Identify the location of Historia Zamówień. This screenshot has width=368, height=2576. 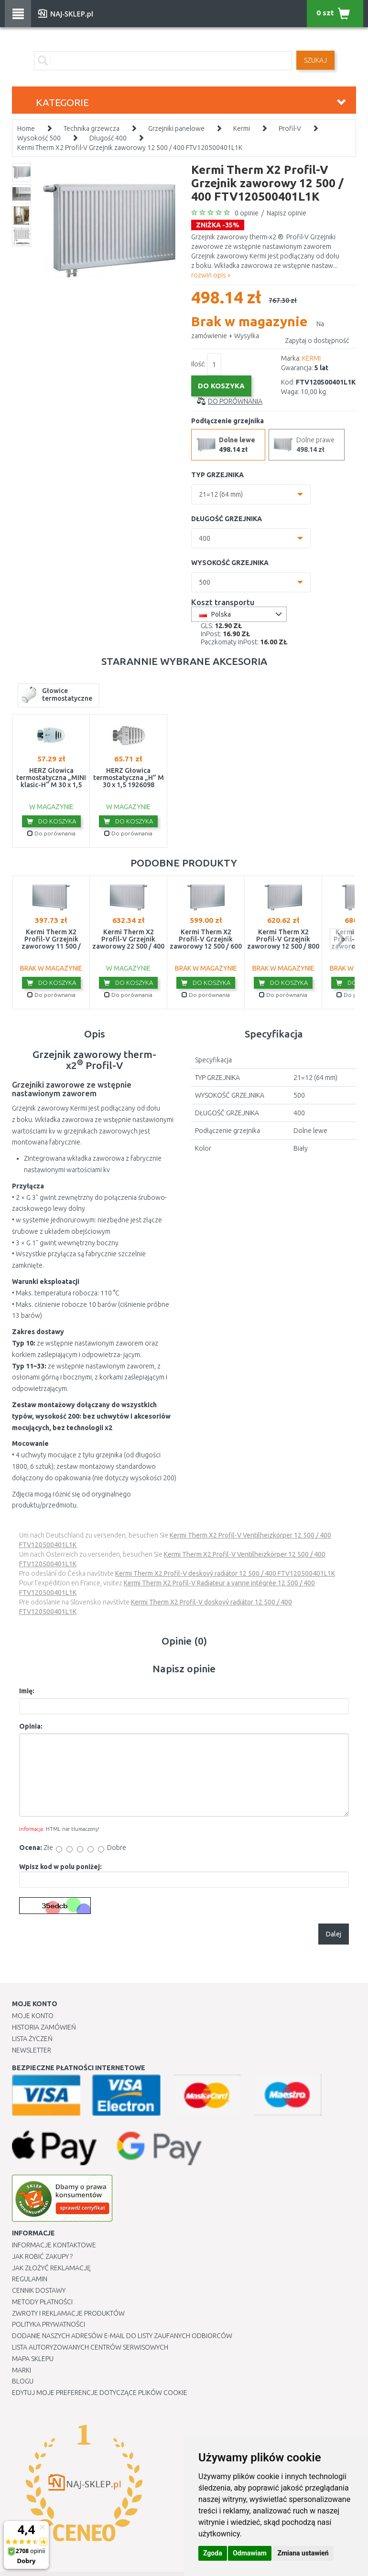
(44, 2027).